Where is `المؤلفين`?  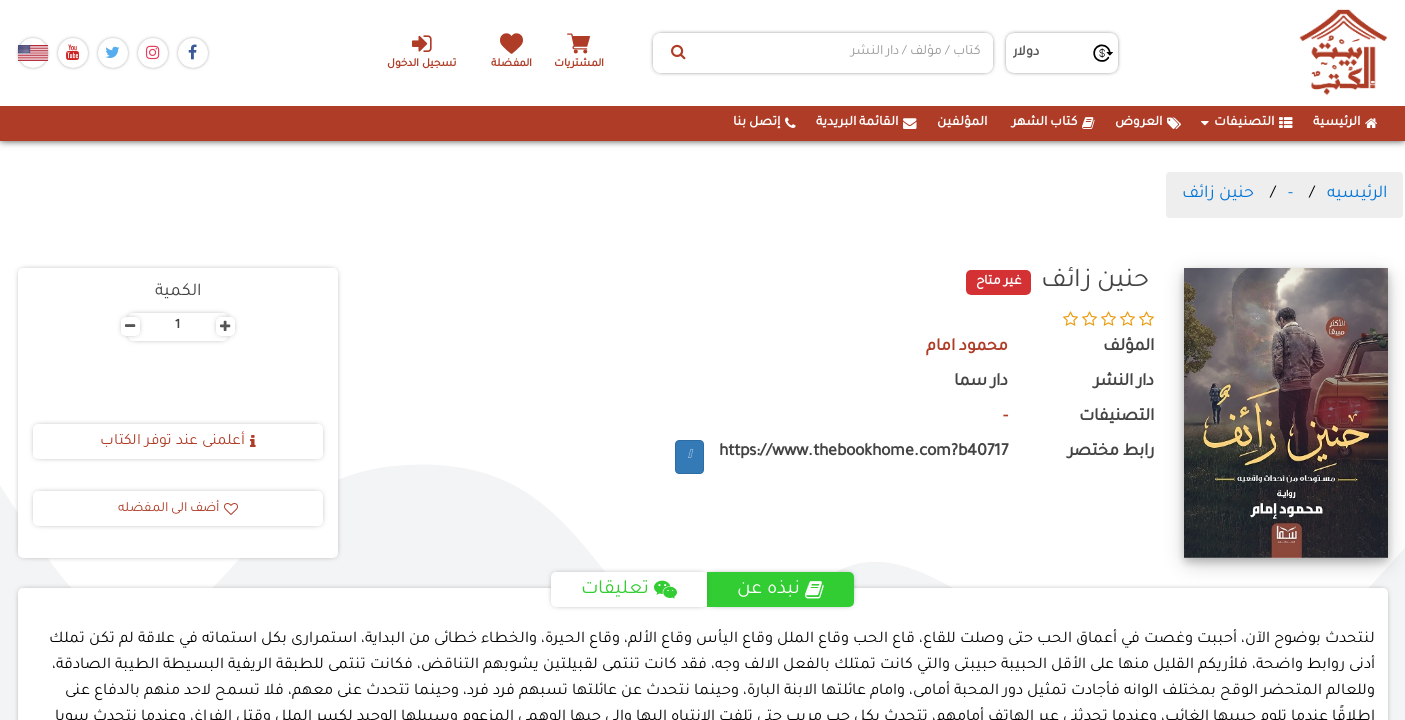
المؤلفين is located at coordinates (962, 123).